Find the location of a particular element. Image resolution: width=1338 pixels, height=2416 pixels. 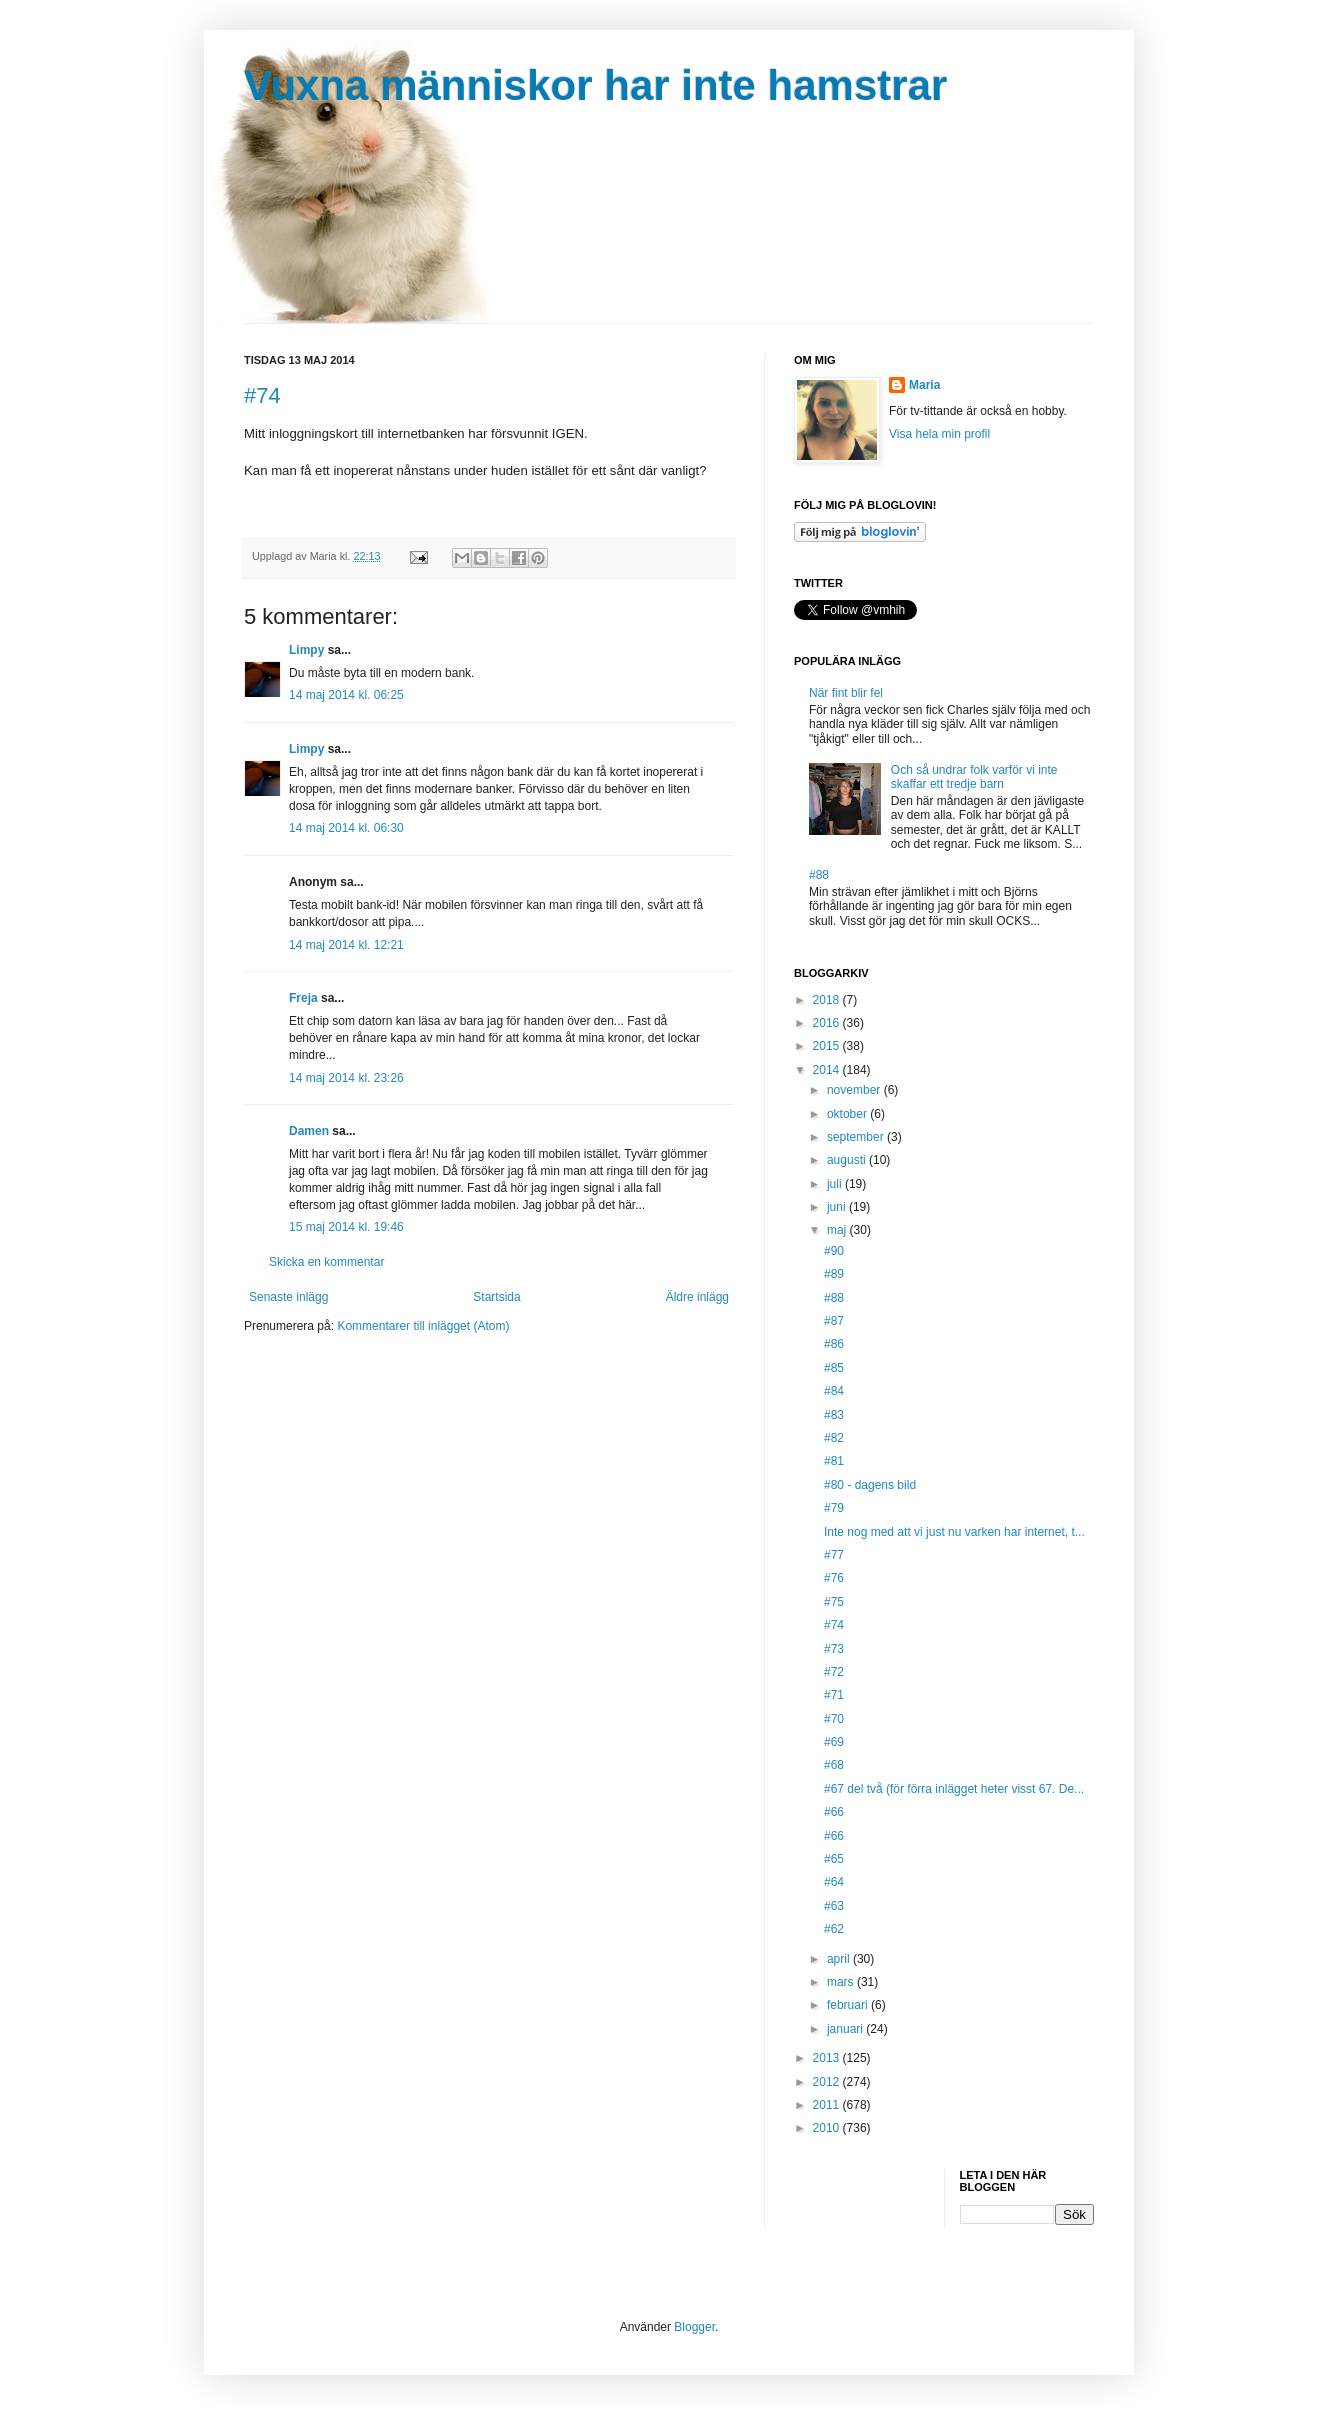

Maria is located at coordinates (924, 385).